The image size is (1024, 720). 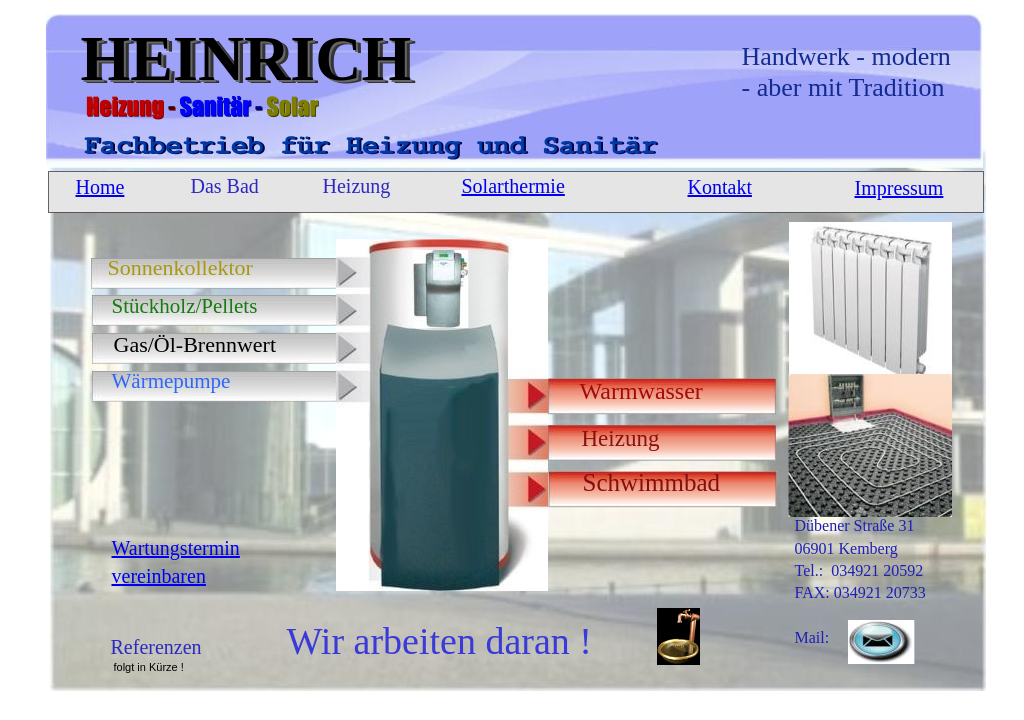 What do you see at coordinates (899, 188) in the screenshot?
I see `Impressum` at bounding box center [899, 188].